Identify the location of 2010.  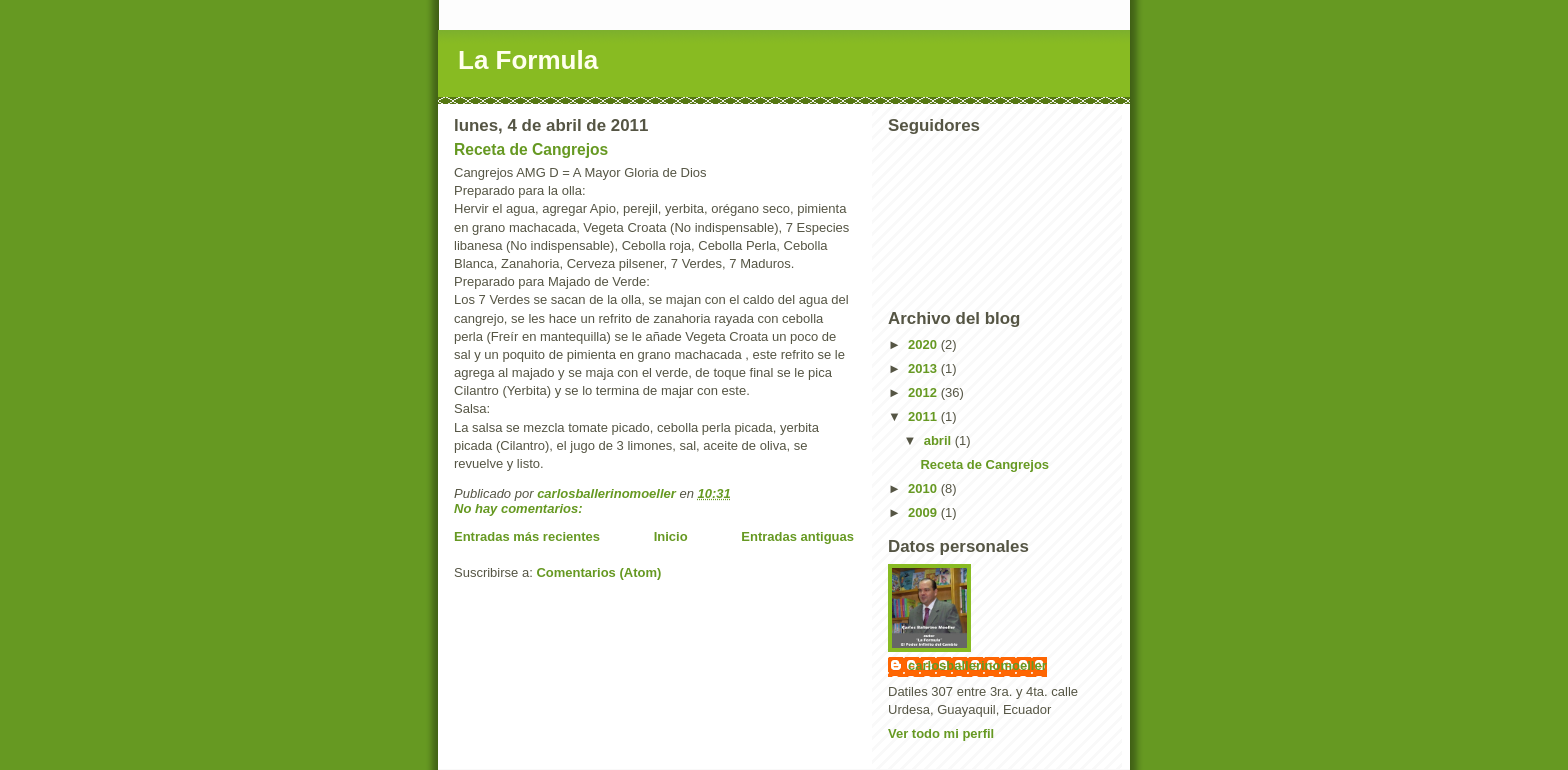
(924, 488).